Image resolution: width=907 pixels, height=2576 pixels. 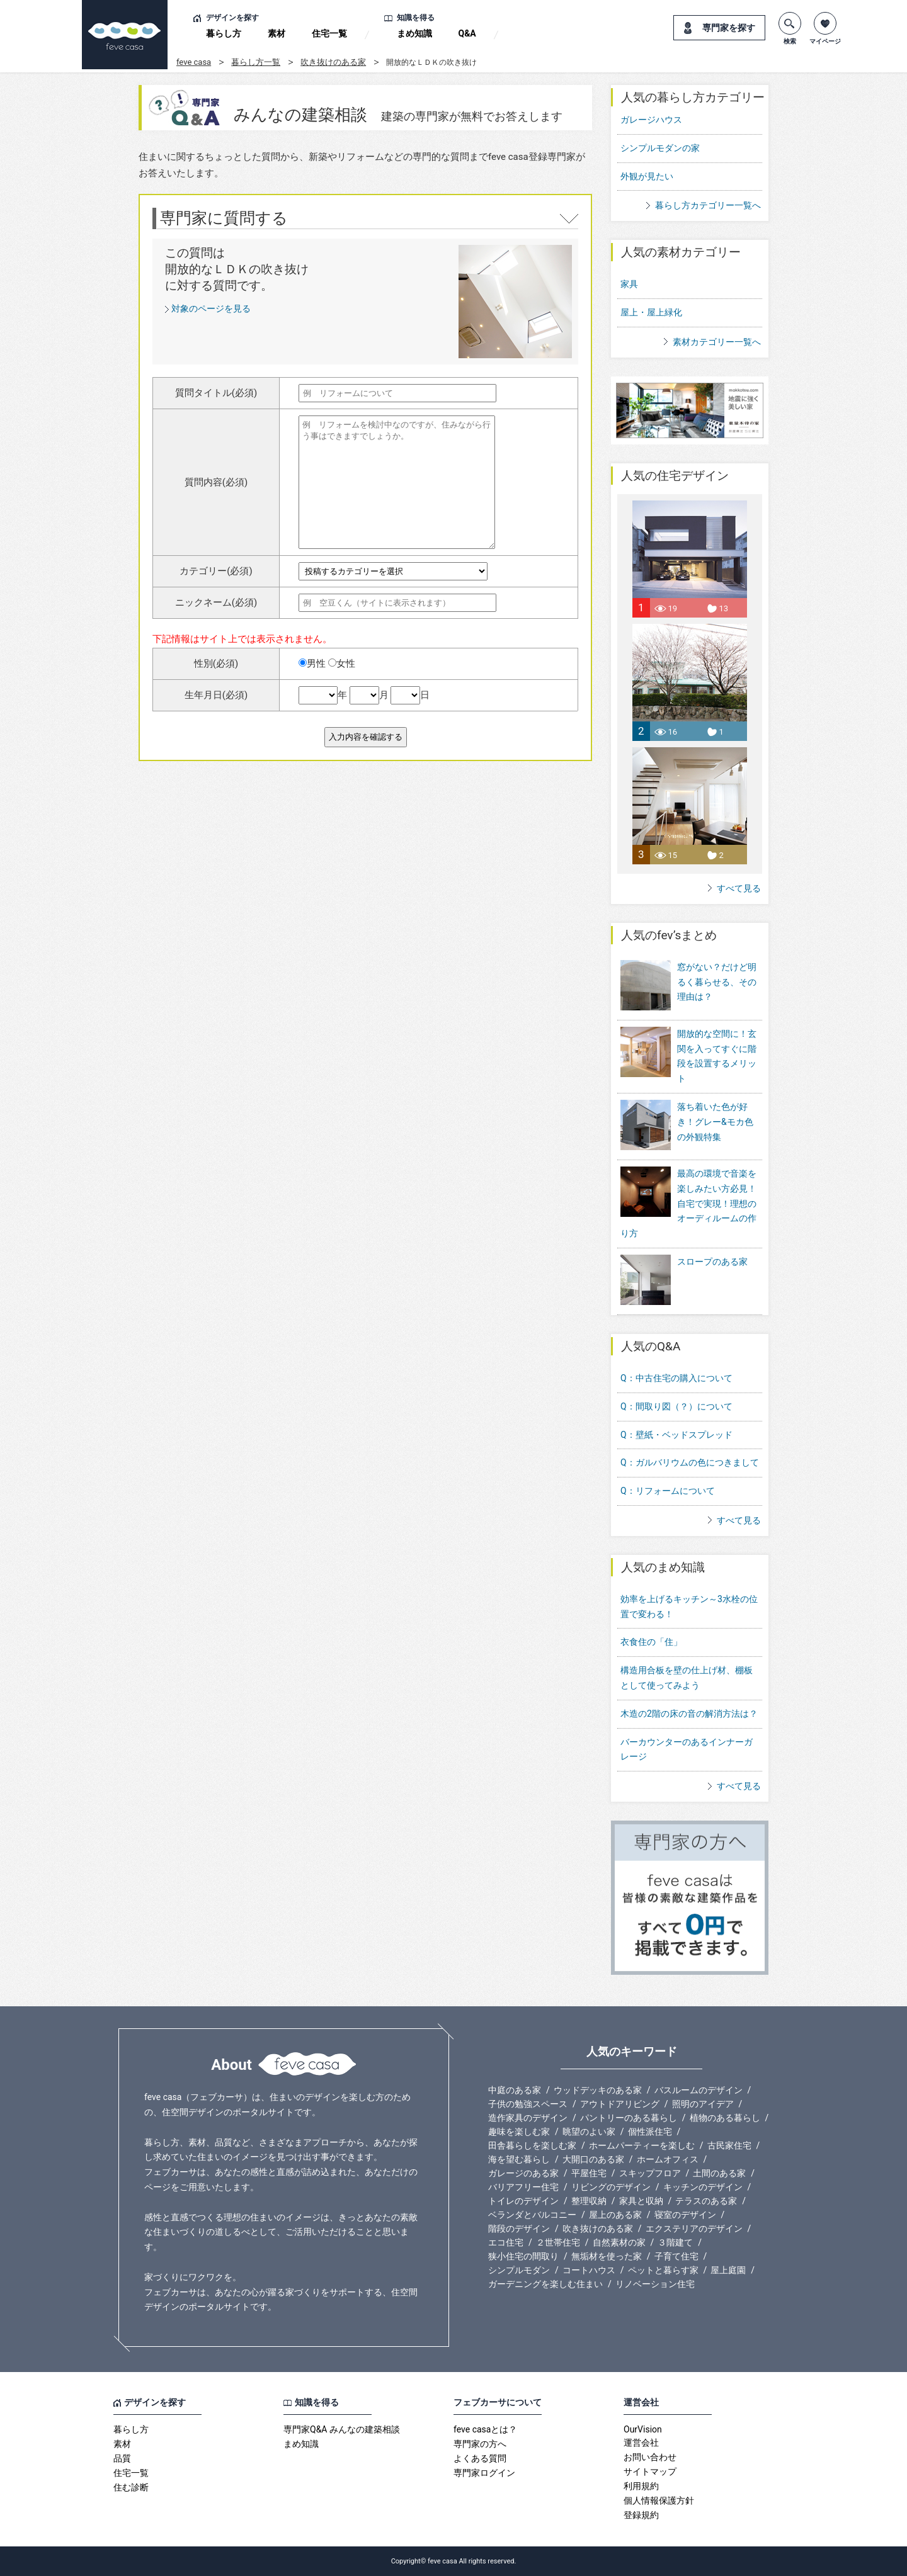 What do you see at coordinates (528, 2118) in the screenshot?
I see `造作家具のデザイン` at bounding box center [528, 2118].